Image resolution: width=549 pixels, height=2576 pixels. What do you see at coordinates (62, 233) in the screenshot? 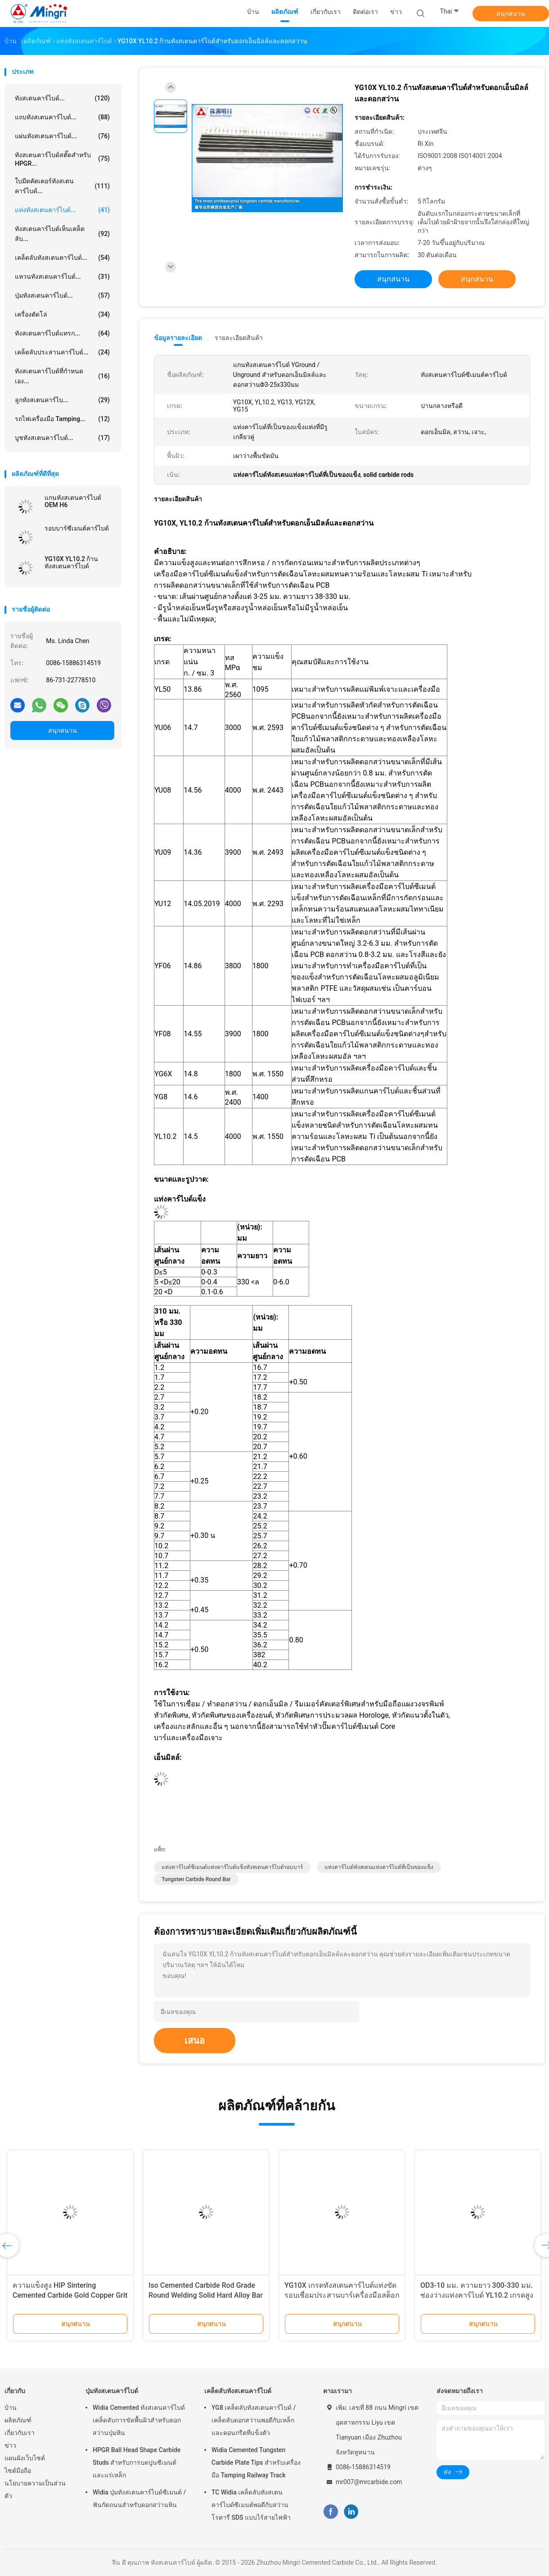
I see `ทังสเตนคาร์ไบด์เห็นเคล็ดลับ...` at bounding box center [62, 233].